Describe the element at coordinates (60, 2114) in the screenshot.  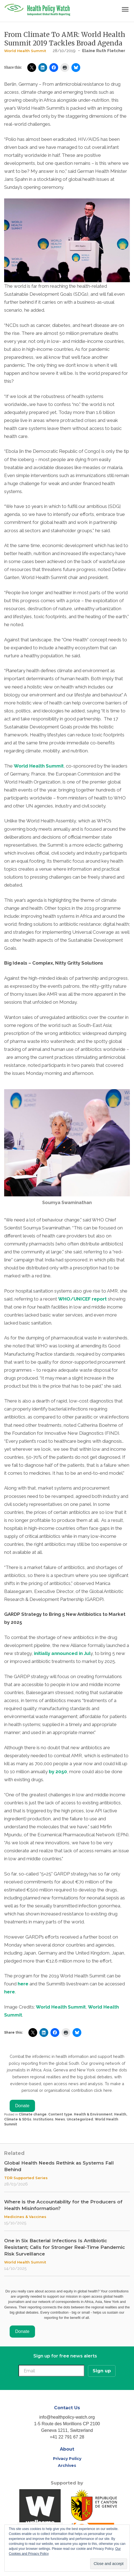
I see `Content type` at that location.